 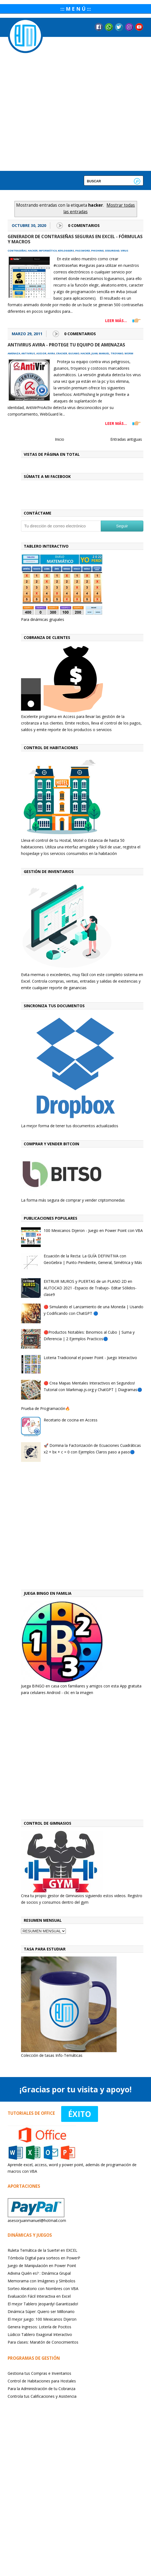 What do you see at coordinates (126, 439) in the screenshot?
I see `Entradas antiguas` at bounding box center [126, 439].